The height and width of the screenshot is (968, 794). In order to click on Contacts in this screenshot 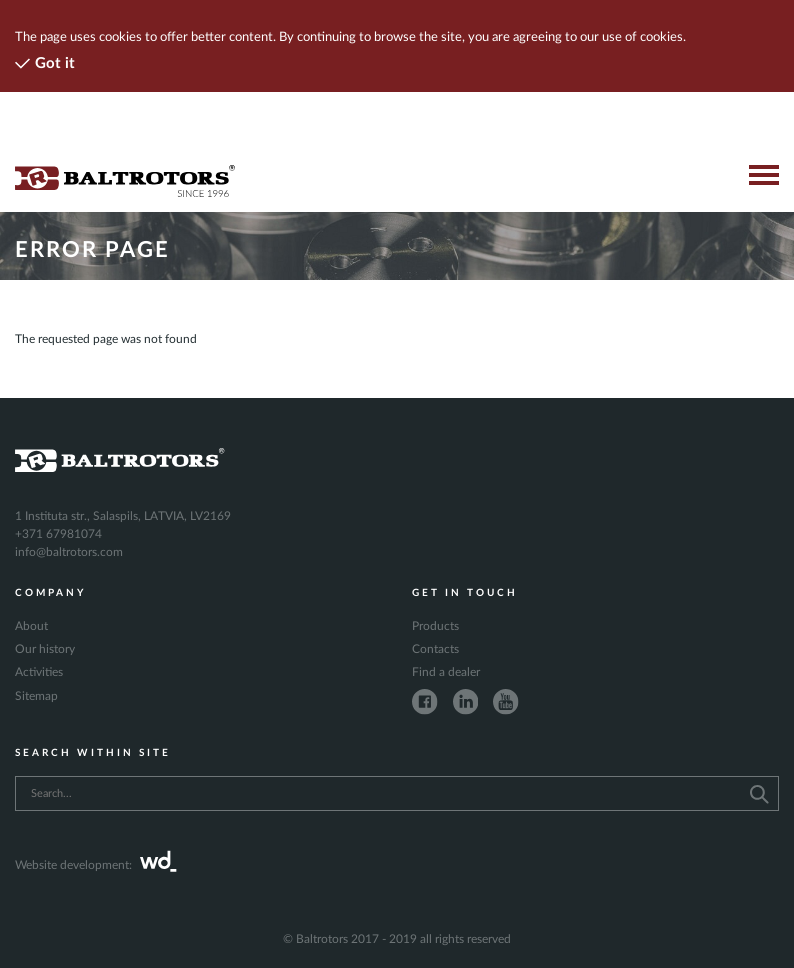, I will do `click(435, 649)`.